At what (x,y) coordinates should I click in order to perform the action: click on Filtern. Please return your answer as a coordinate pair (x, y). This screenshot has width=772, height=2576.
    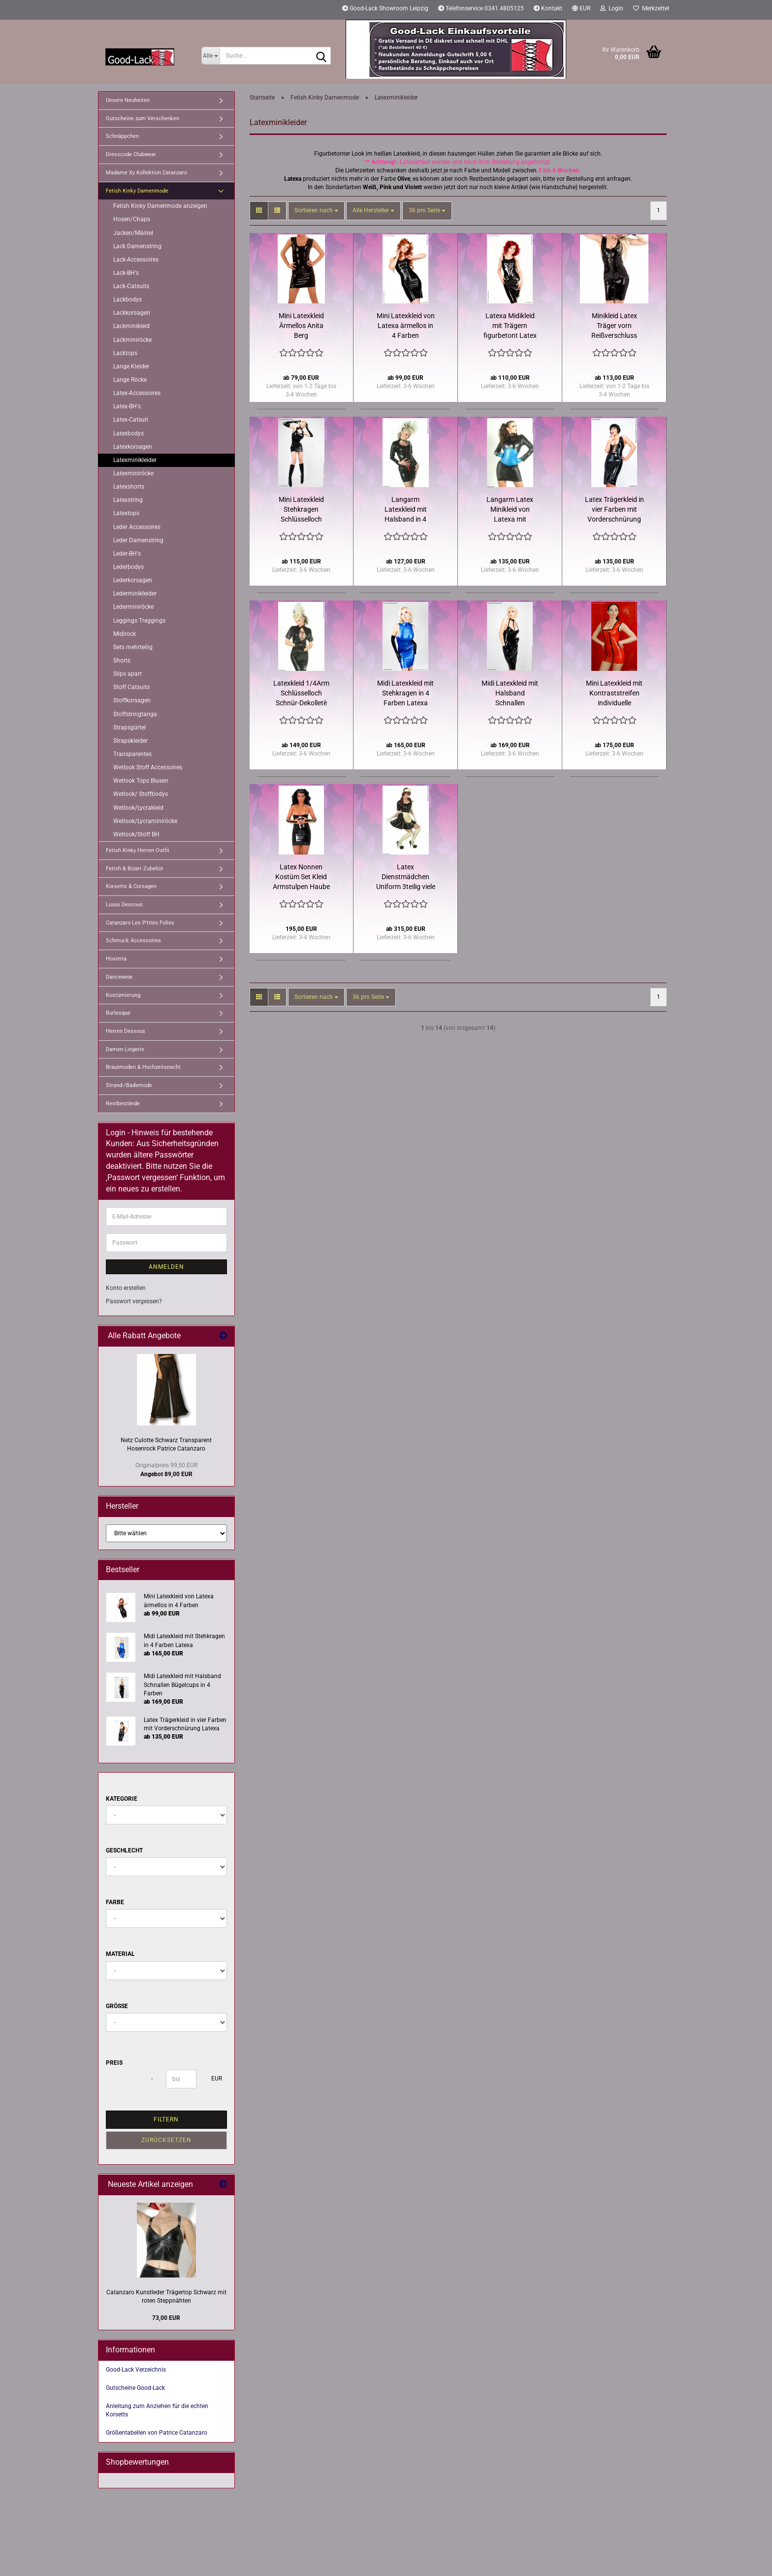
    Looking at the image, I should click on (166, 2119).